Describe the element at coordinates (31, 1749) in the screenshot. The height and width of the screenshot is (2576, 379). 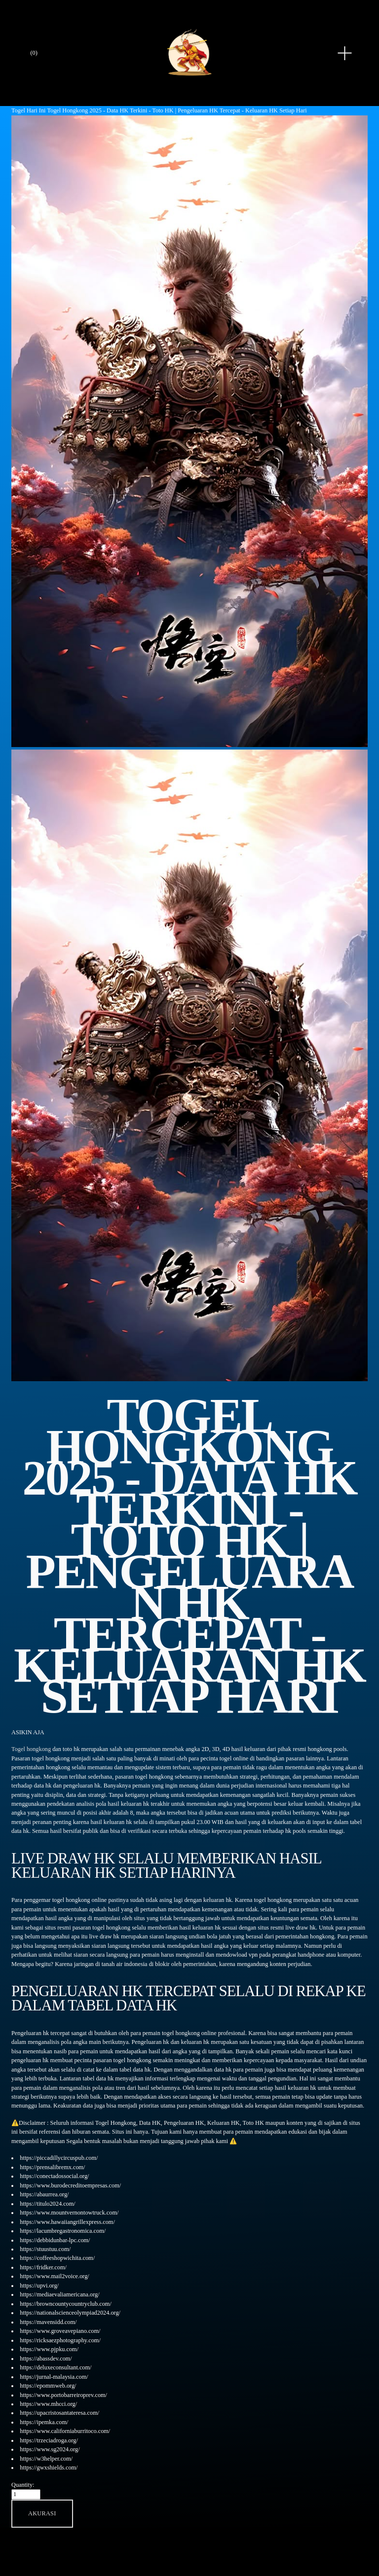
I see `Togel hongkong` at that location.